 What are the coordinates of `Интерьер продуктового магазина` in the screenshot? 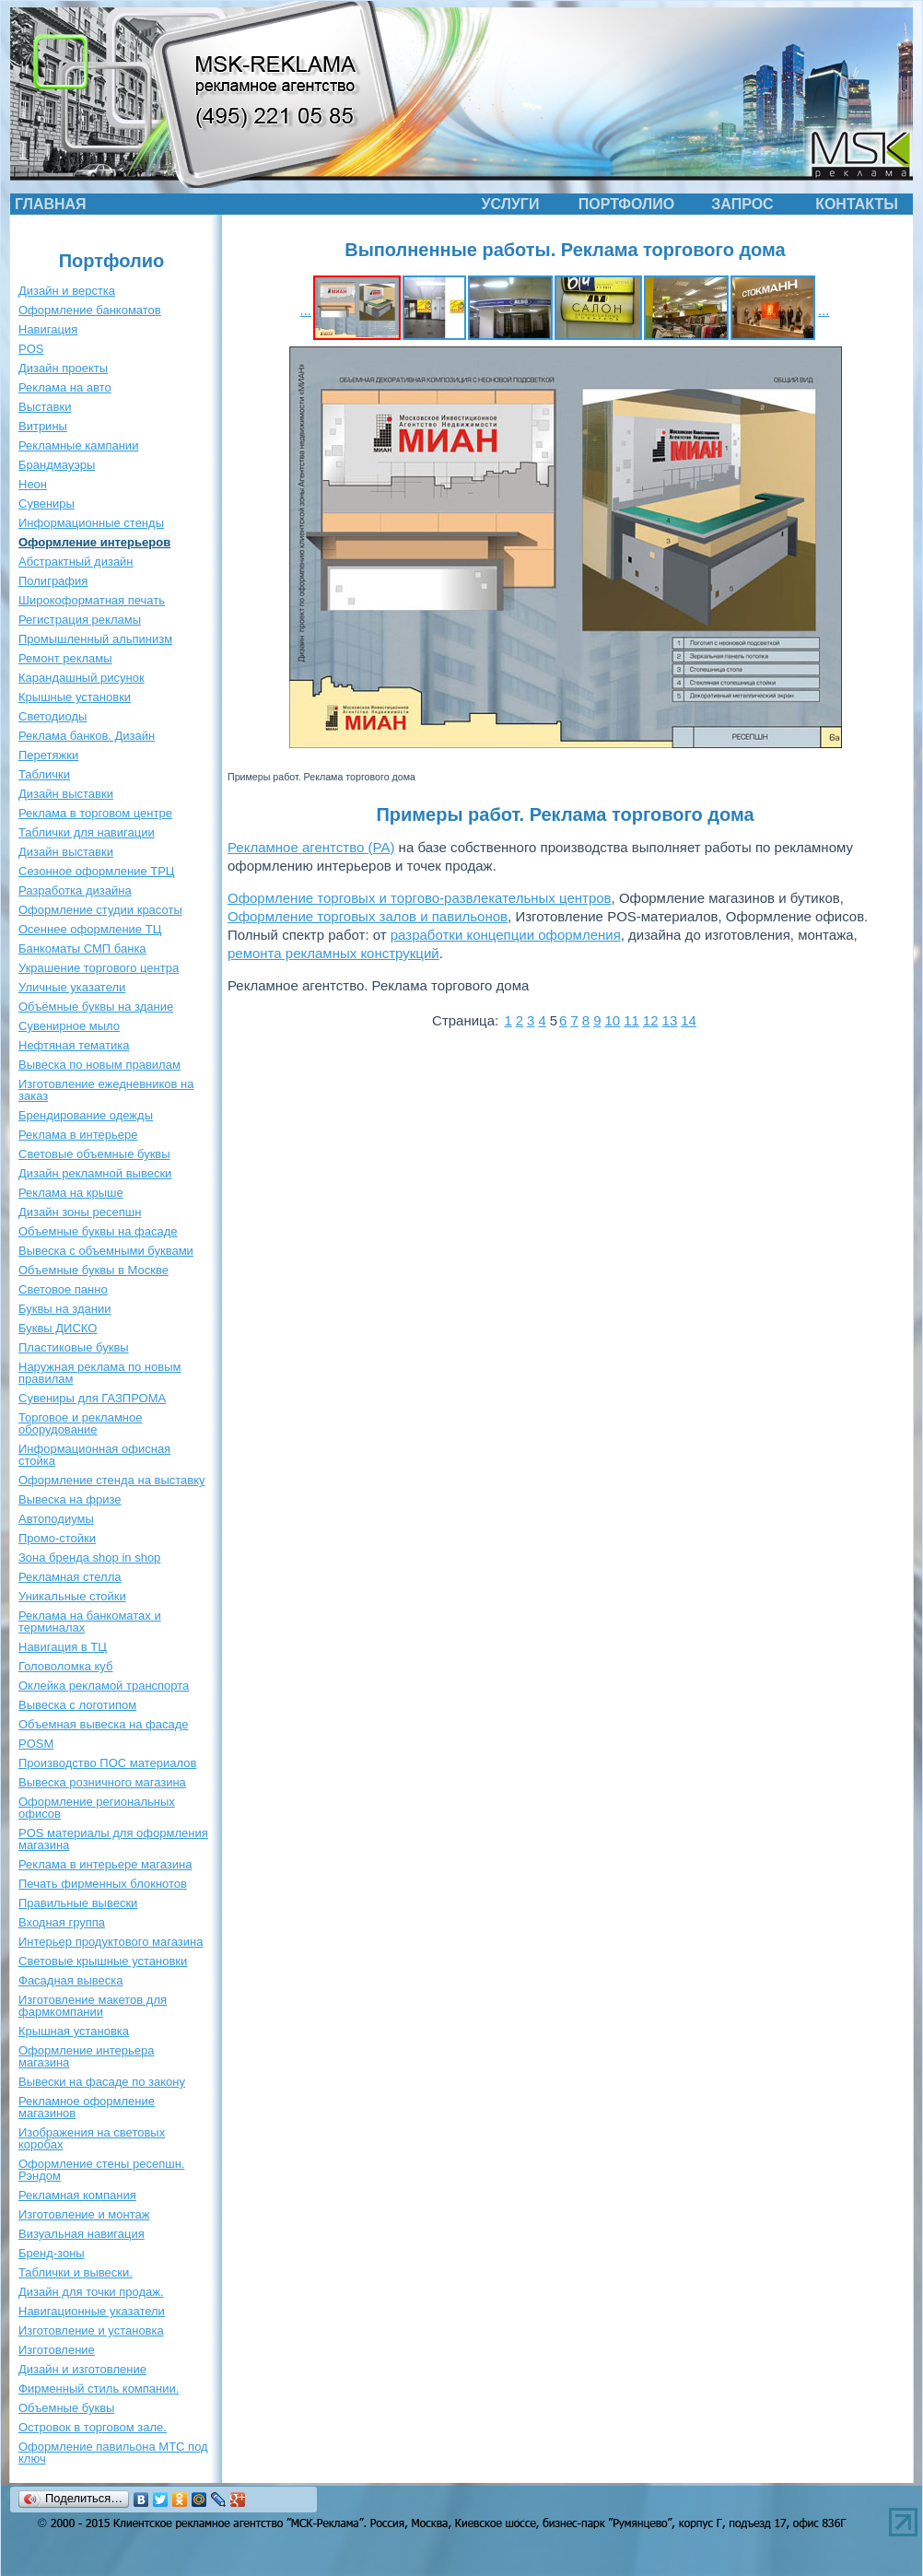 It's located at (110, 1942).